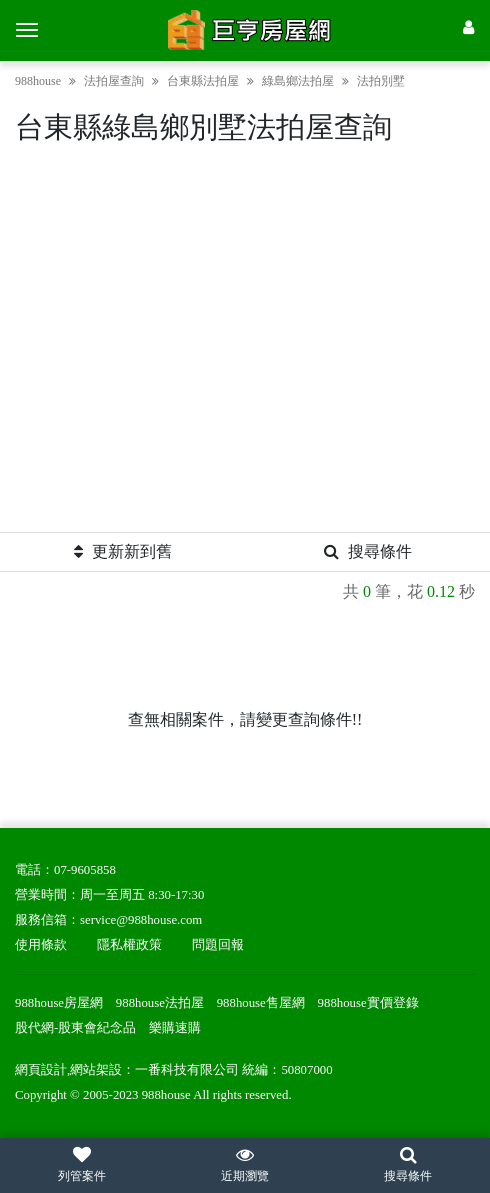  What do you see at coordinates (123, 551) in the screenshot?
I see `更新新到舊` at bounding box center [123, 551].